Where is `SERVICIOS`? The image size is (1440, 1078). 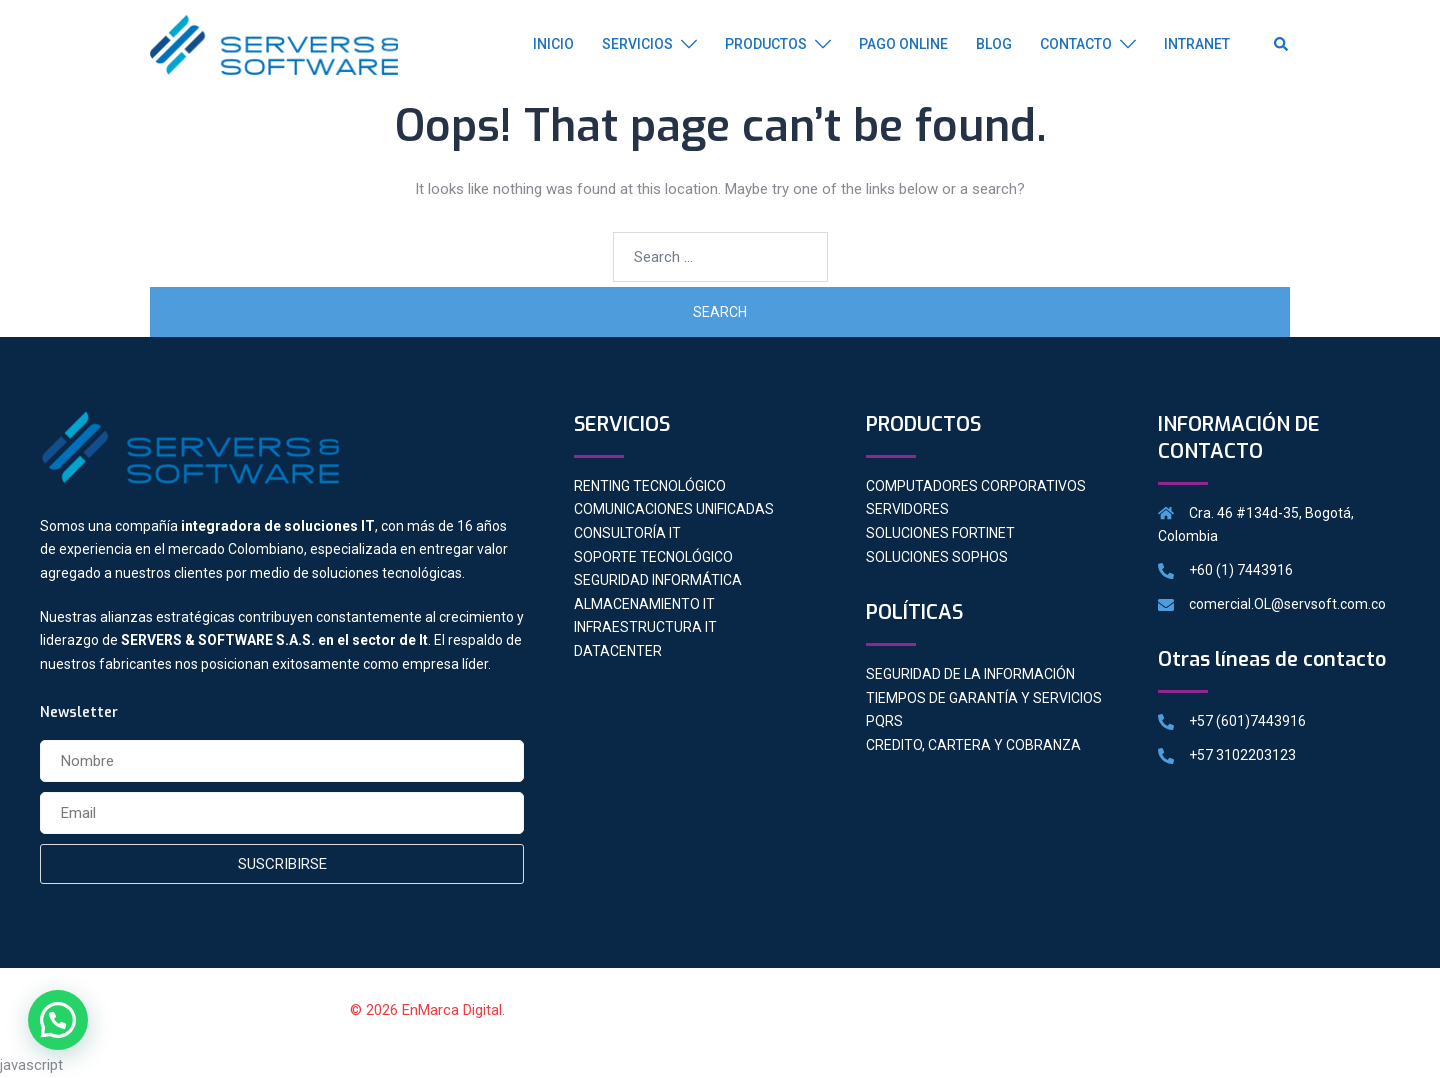
SERVICIOS is located at coordinates (637, 44).